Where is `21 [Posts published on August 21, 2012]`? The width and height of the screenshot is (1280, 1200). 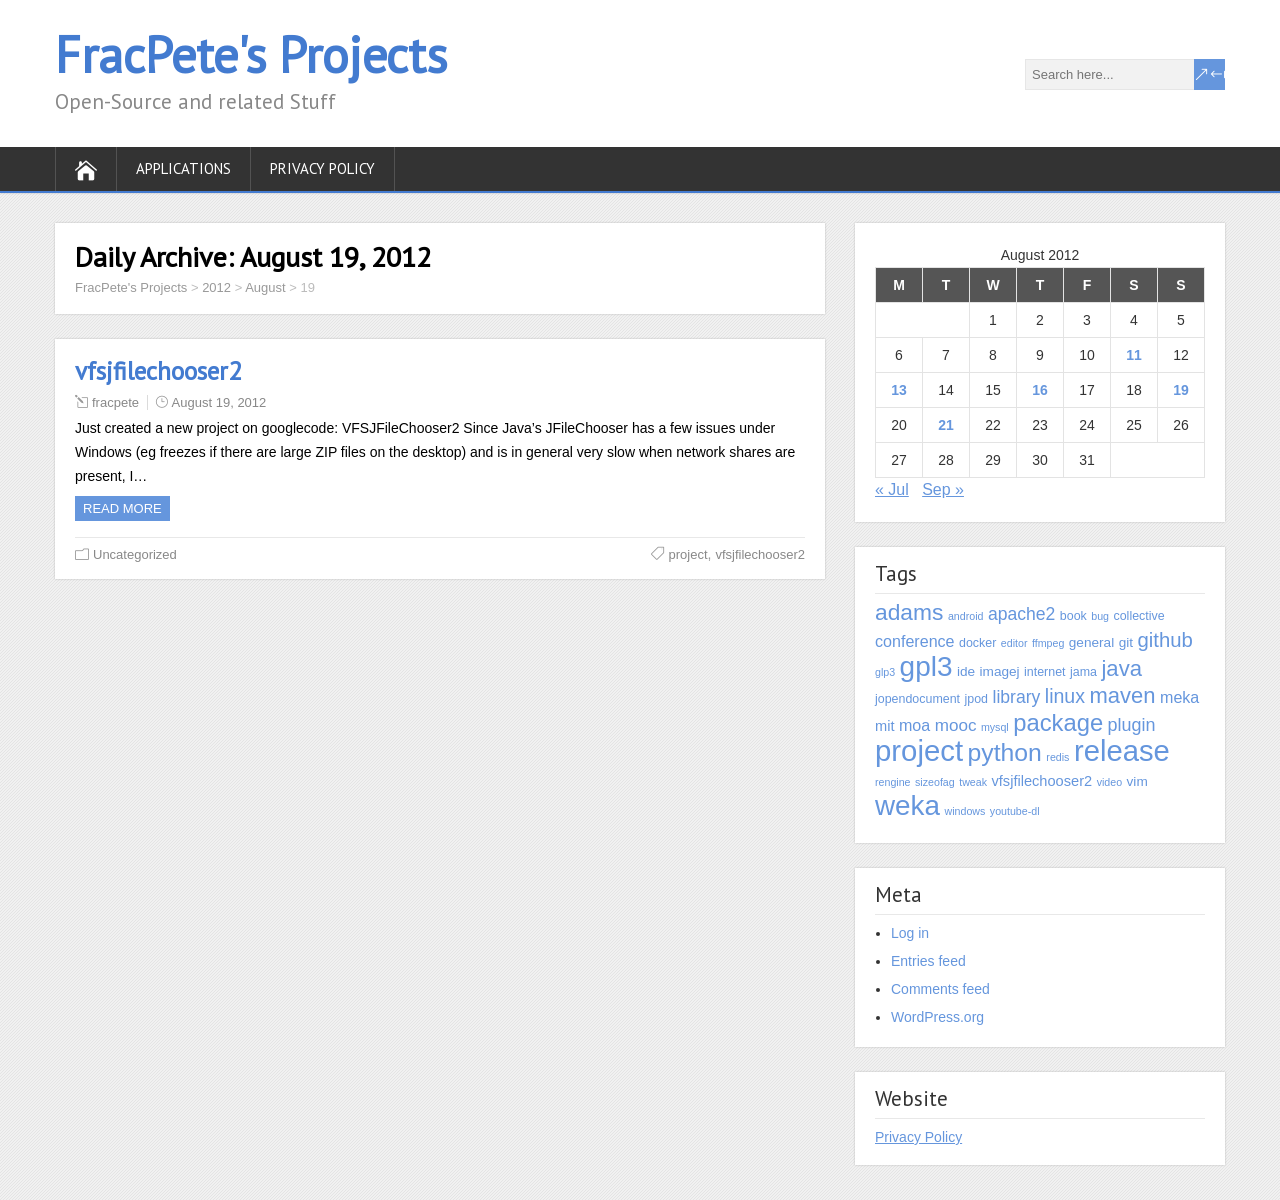
21 [Posts published on August 21, 2012] is located at coordinates (946, 425).